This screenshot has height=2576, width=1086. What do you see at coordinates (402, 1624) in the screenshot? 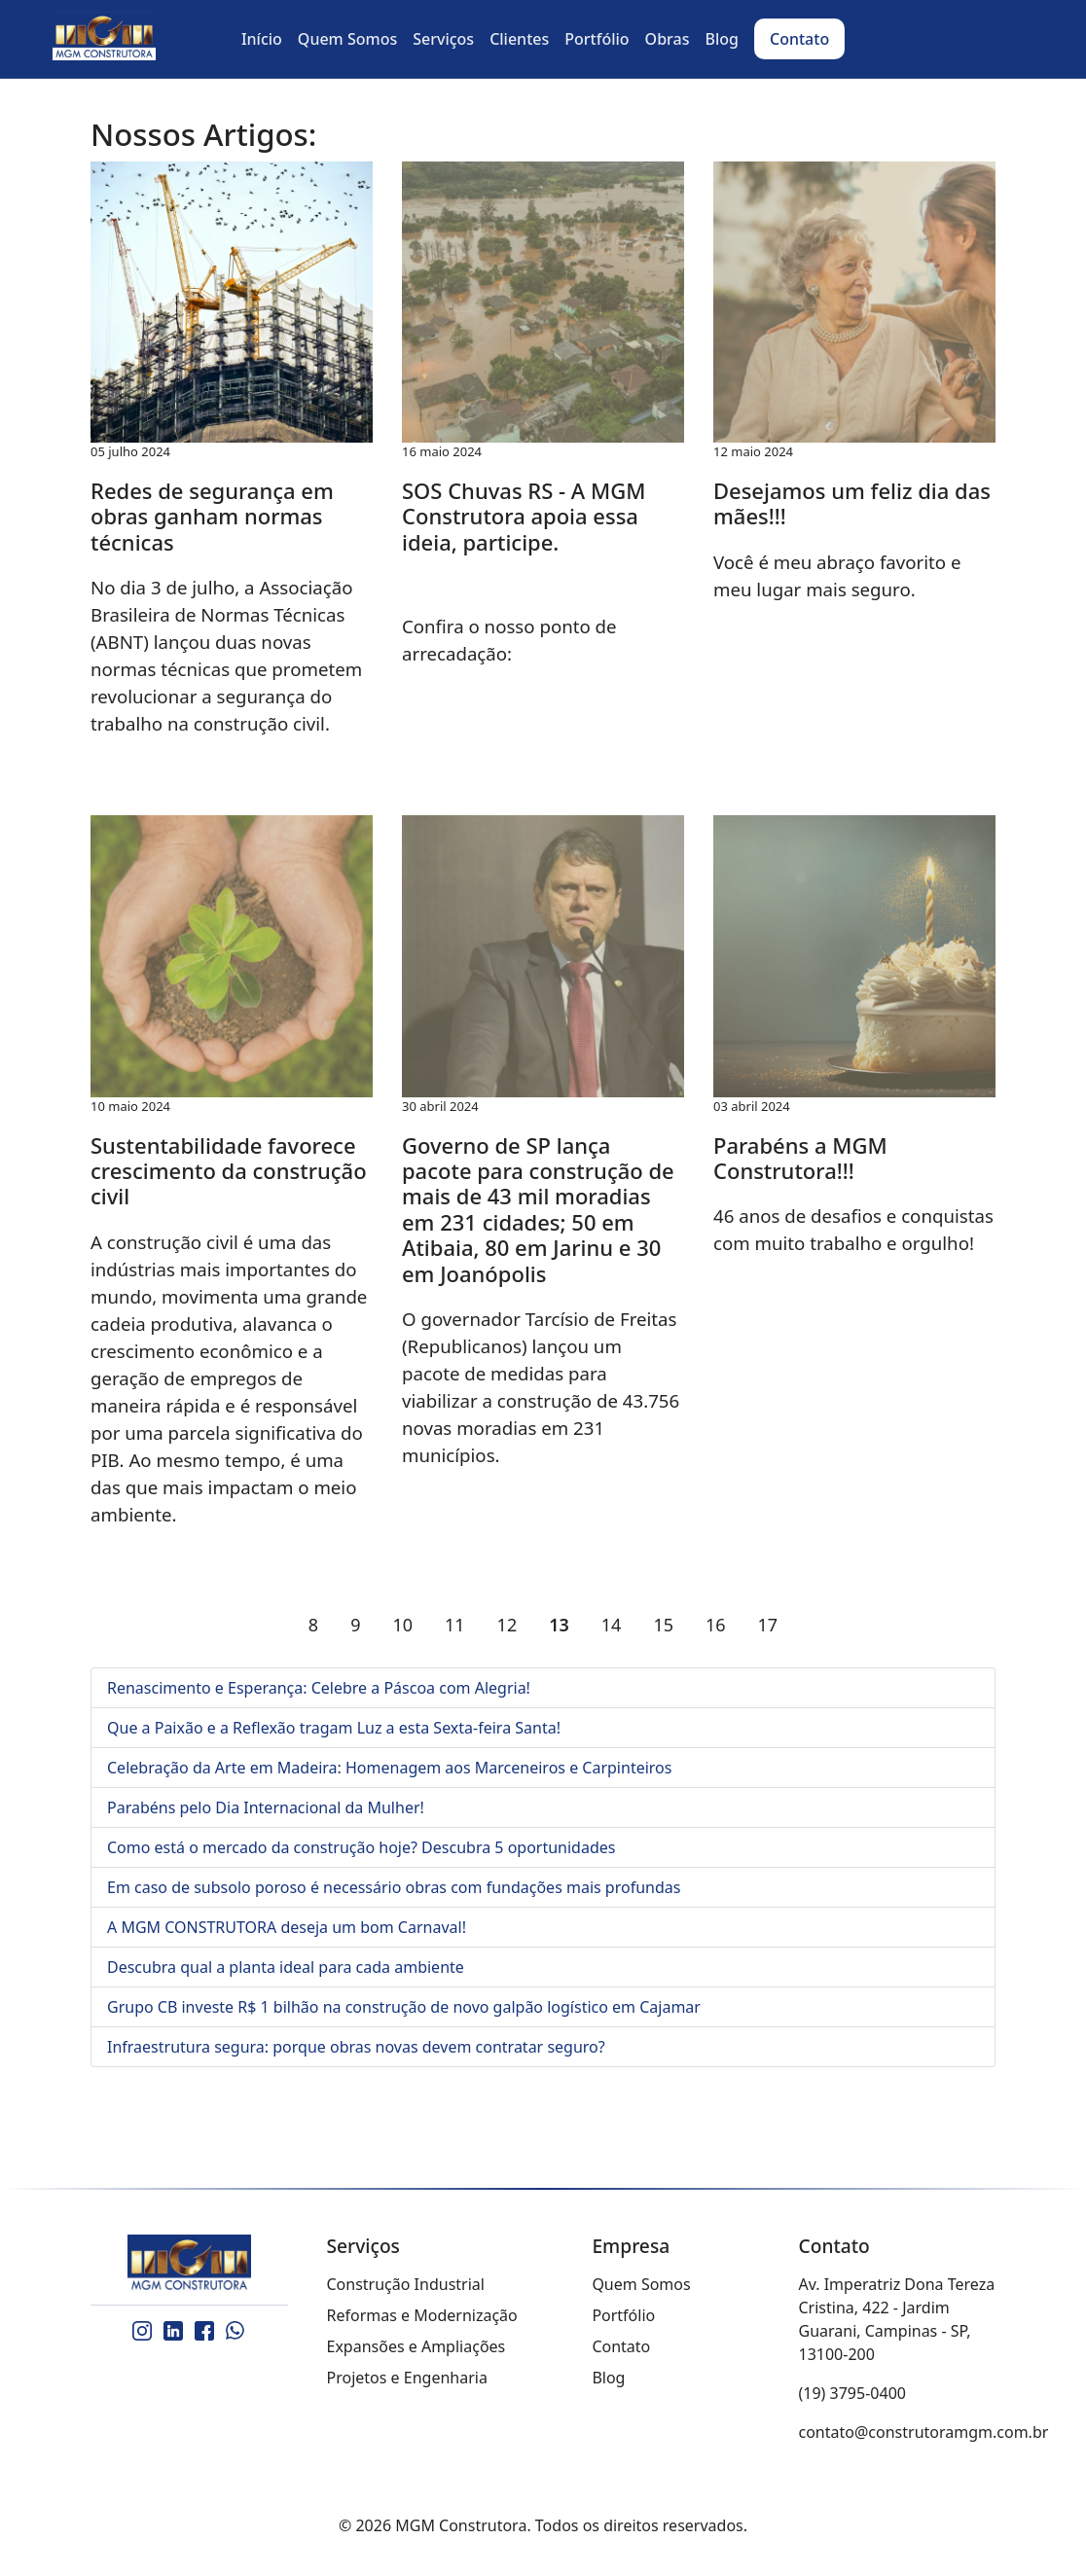
I see `10 [Ir para página 10]` at bounding box center [402, 1624].